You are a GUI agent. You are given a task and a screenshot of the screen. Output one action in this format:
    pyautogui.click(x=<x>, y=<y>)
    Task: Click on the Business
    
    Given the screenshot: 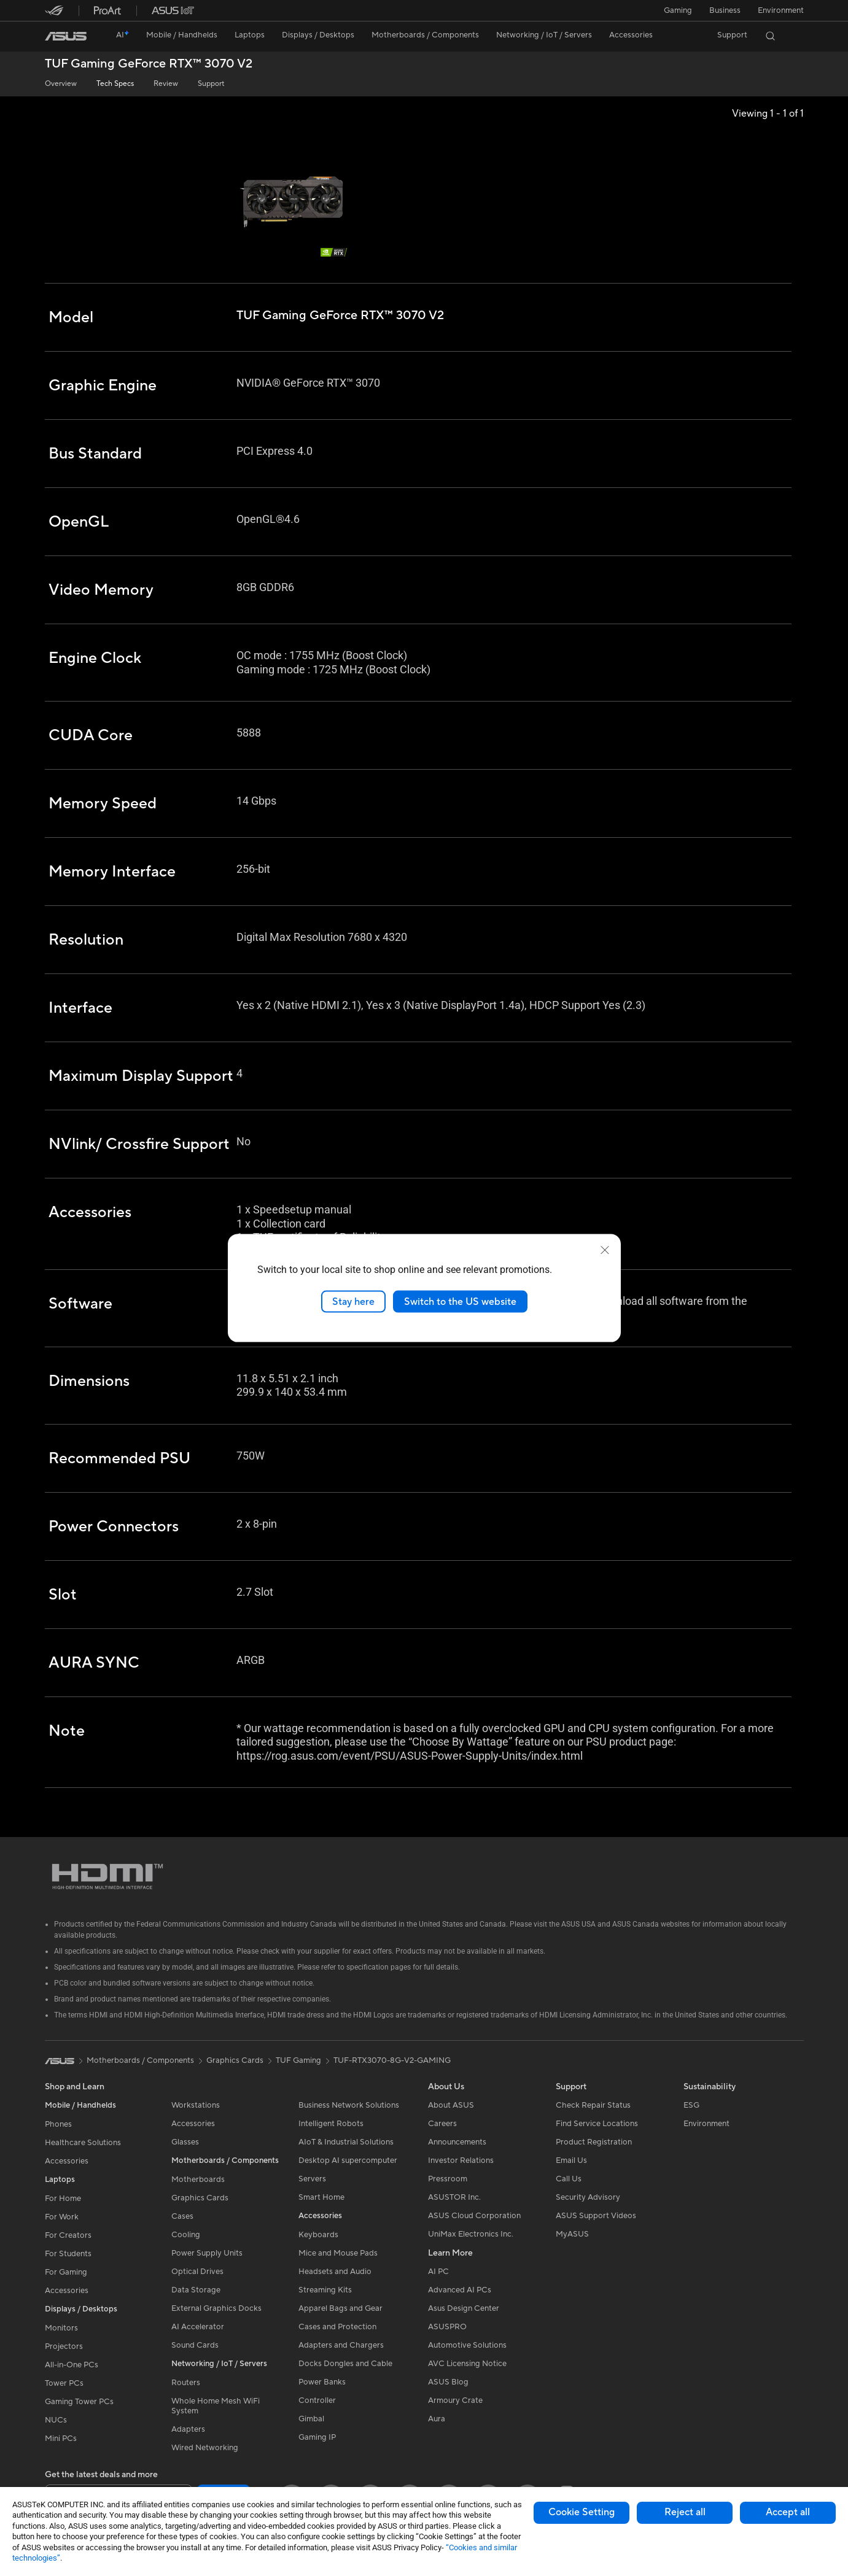 What is the action you would take?
    pyautogui.click(x=725, y=10)
    